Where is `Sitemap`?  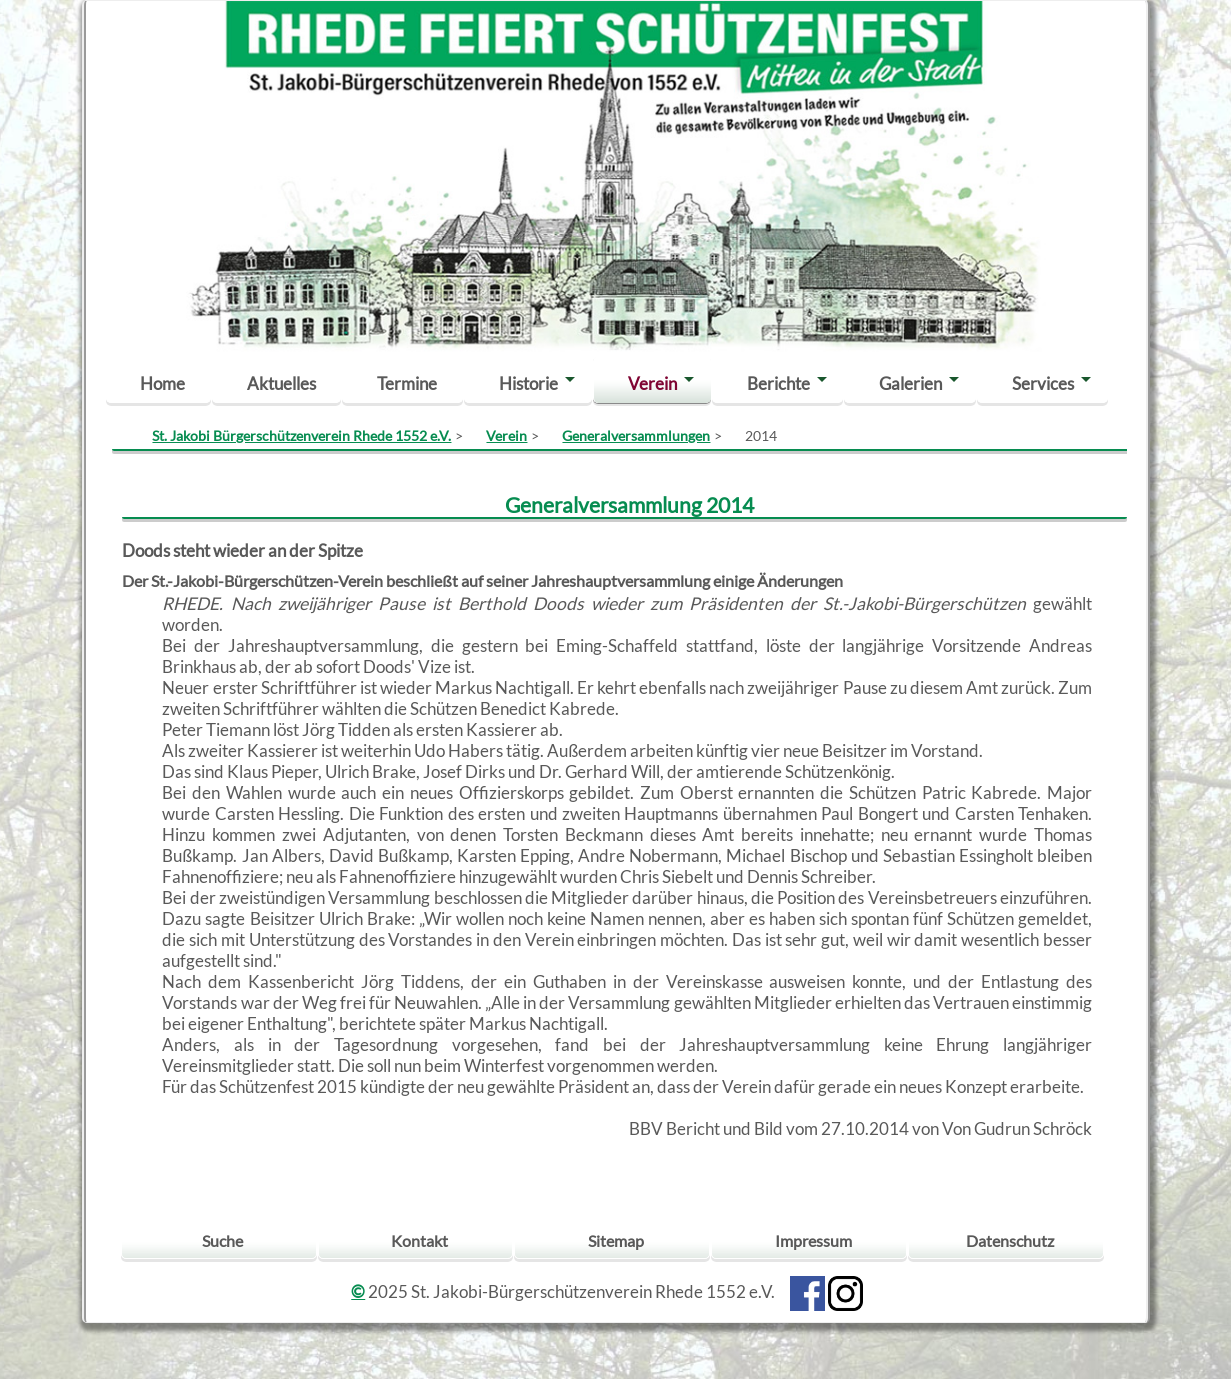 Sitemap is located at coordinates (616, 1240).